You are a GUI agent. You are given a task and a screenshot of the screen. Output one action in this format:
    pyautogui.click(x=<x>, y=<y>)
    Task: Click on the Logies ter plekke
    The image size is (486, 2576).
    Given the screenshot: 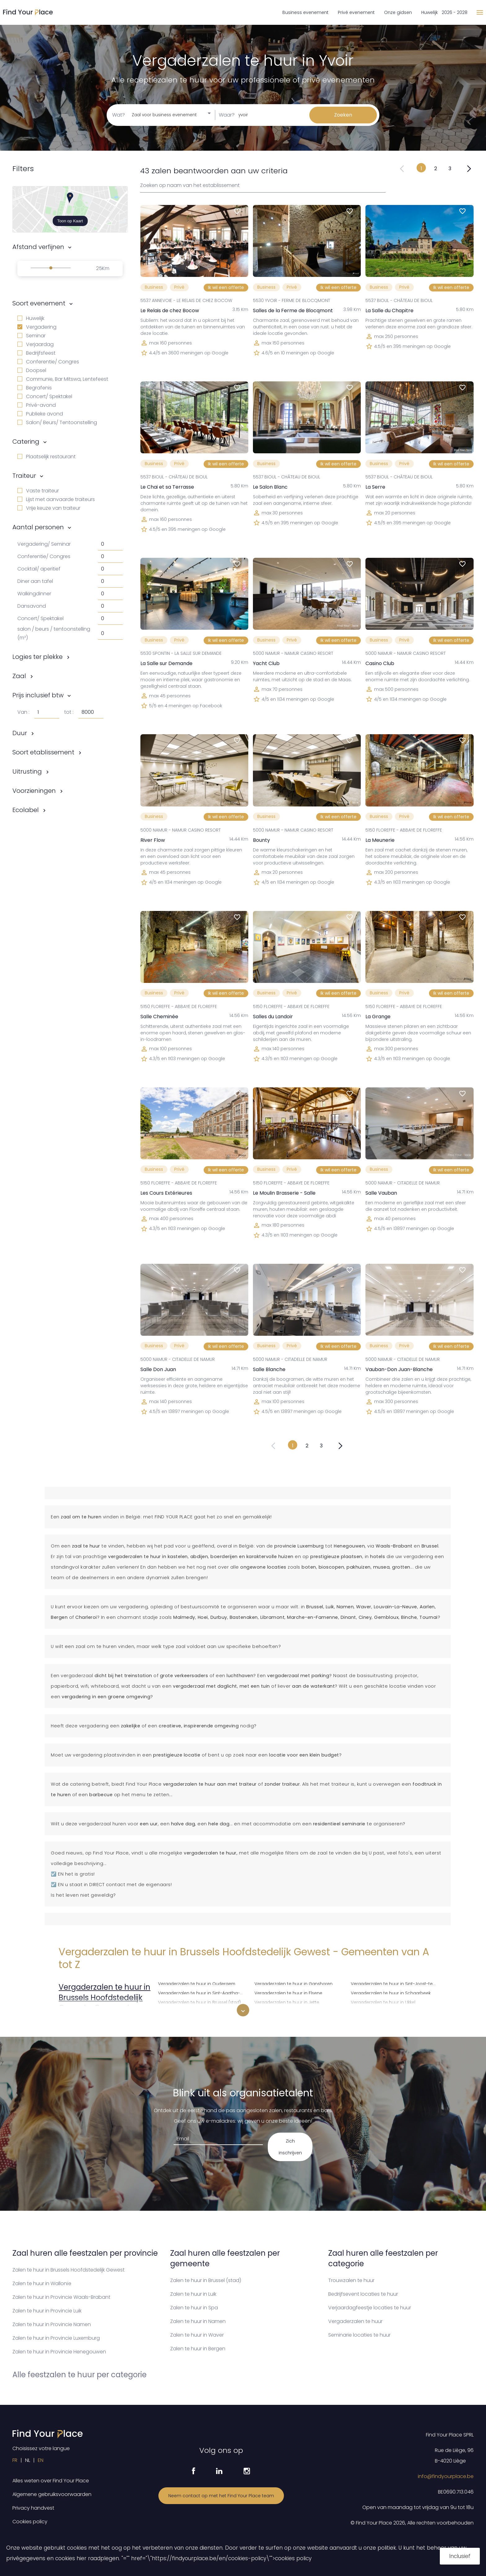 What is the action you would take?
    pyautogui.click(x=37, y=656)
    